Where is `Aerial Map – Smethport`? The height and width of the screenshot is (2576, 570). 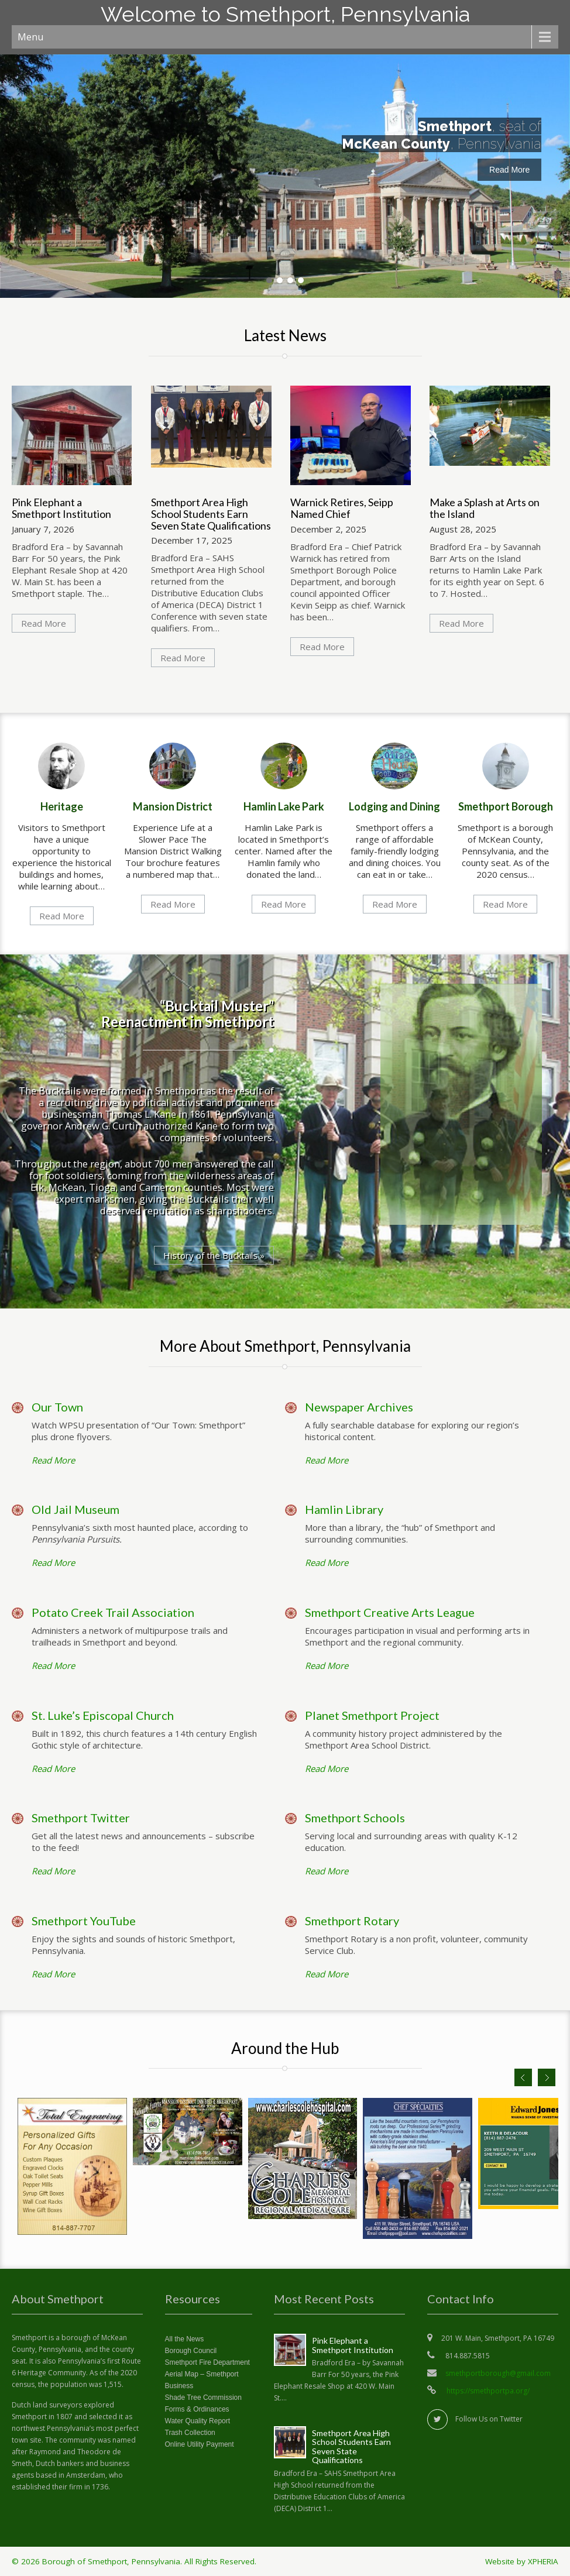
Aerial Map – Smethport is located at coordinates (202, 2374).